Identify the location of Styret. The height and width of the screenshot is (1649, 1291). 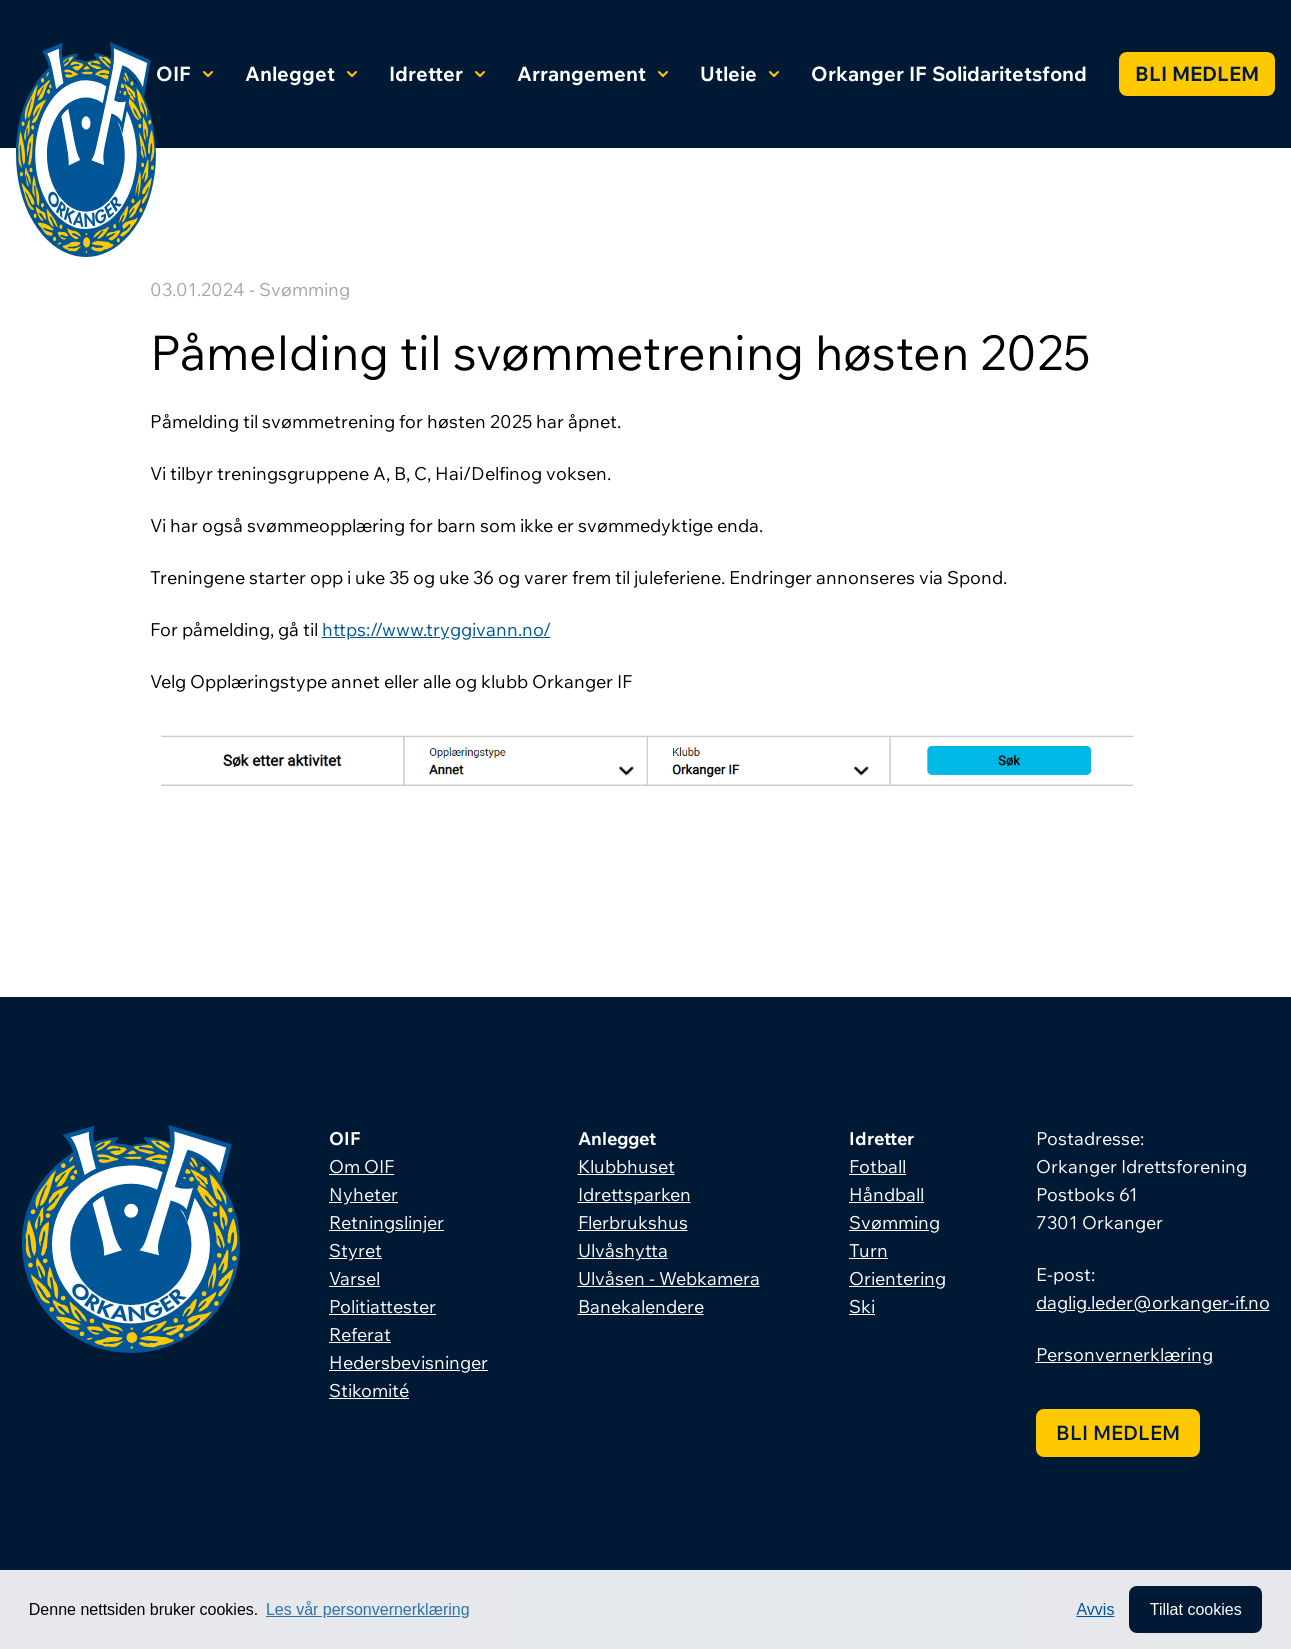
(355, 1250).